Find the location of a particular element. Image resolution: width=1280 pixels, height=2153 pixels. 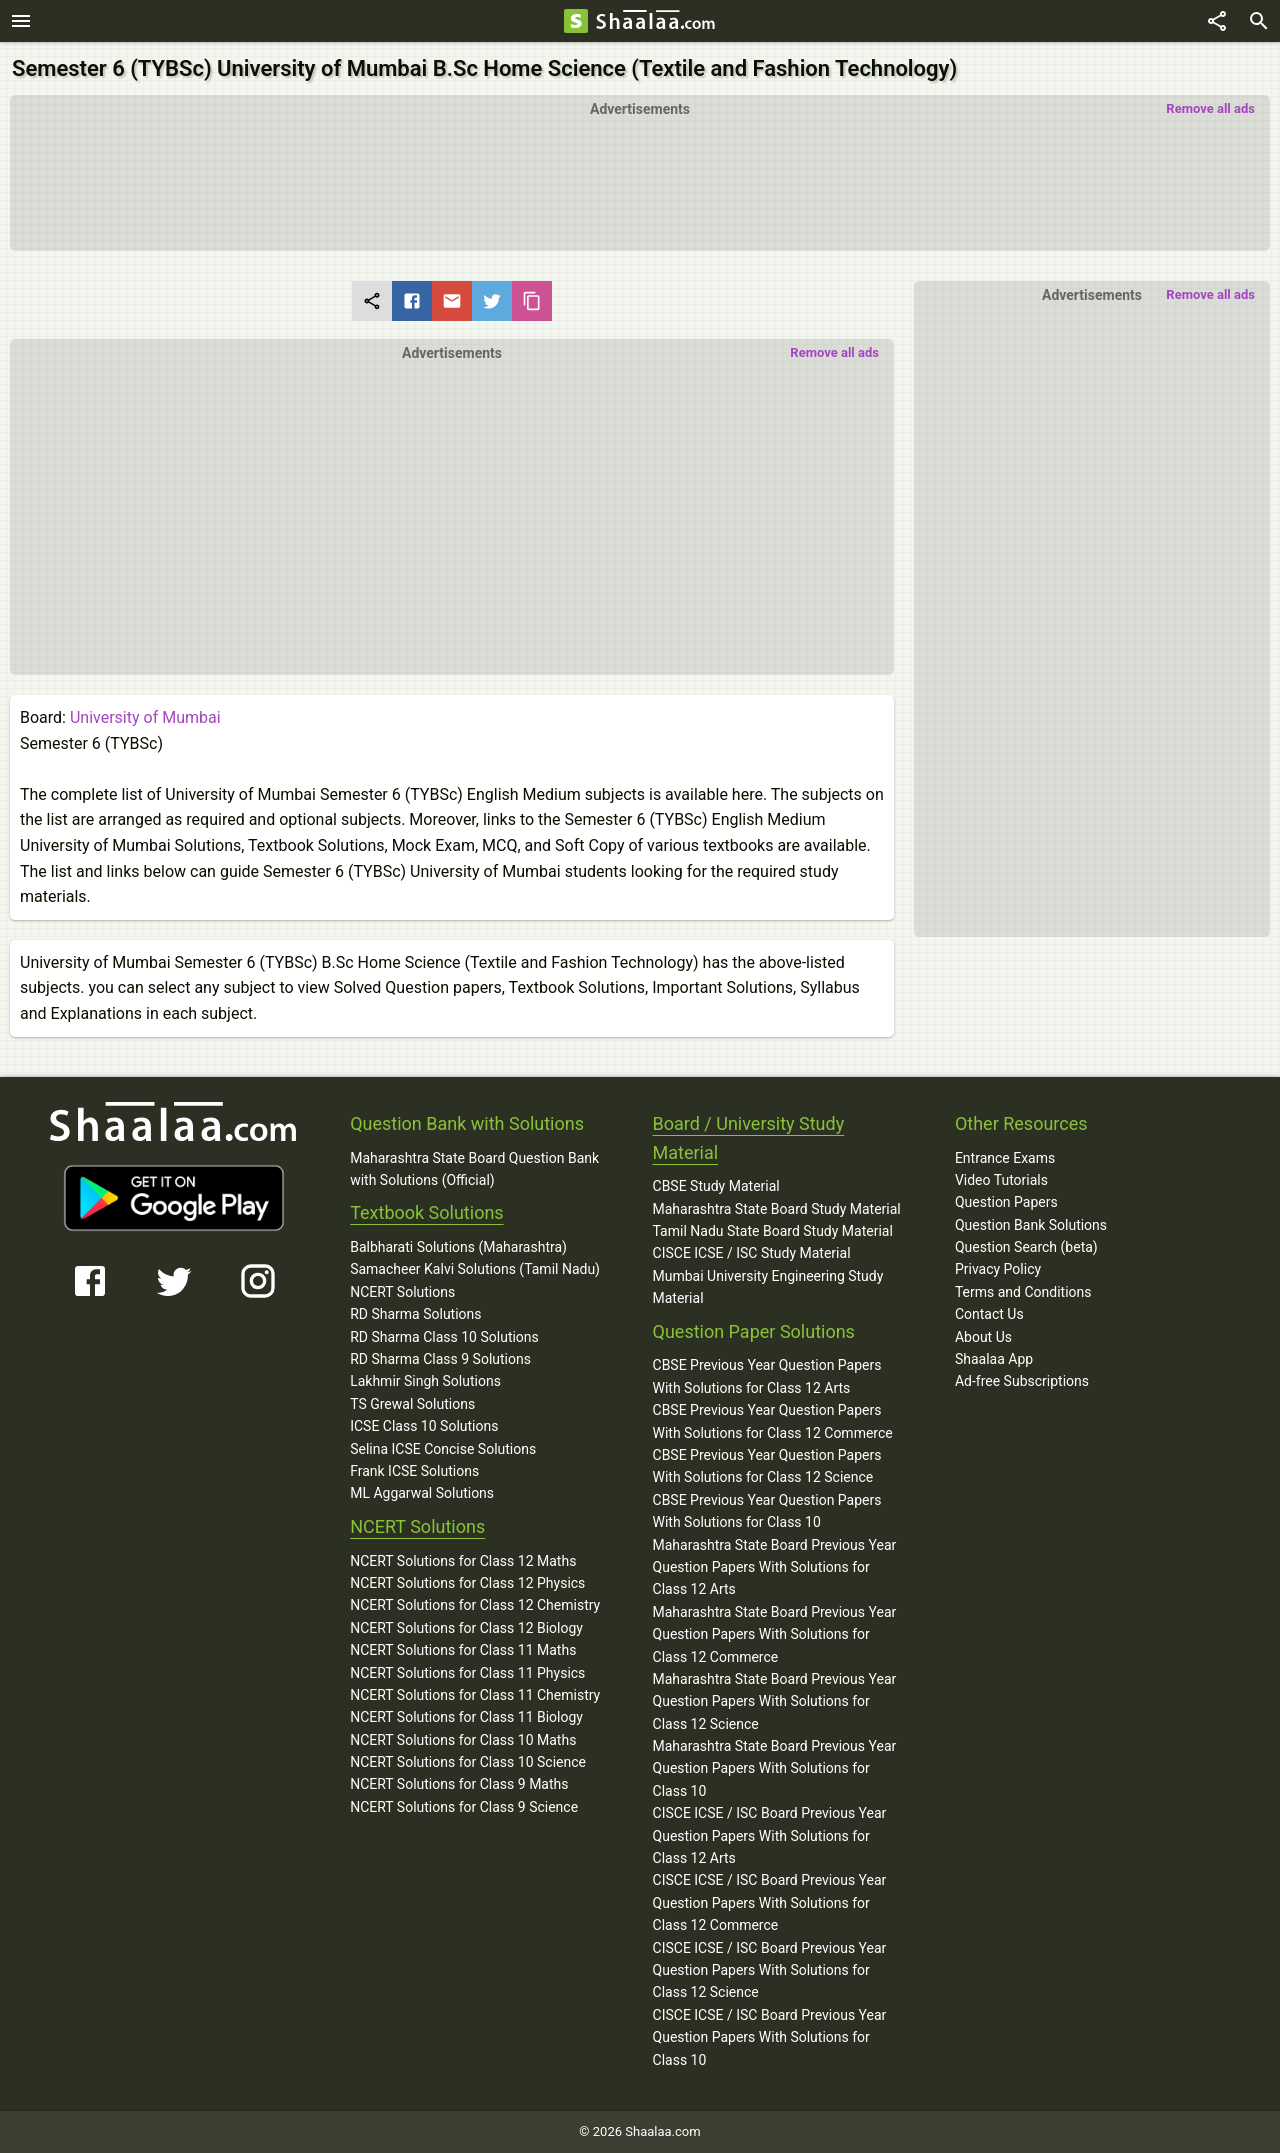

Tamil Nadu State Board Study Material is located at coordinates (773, 1231).